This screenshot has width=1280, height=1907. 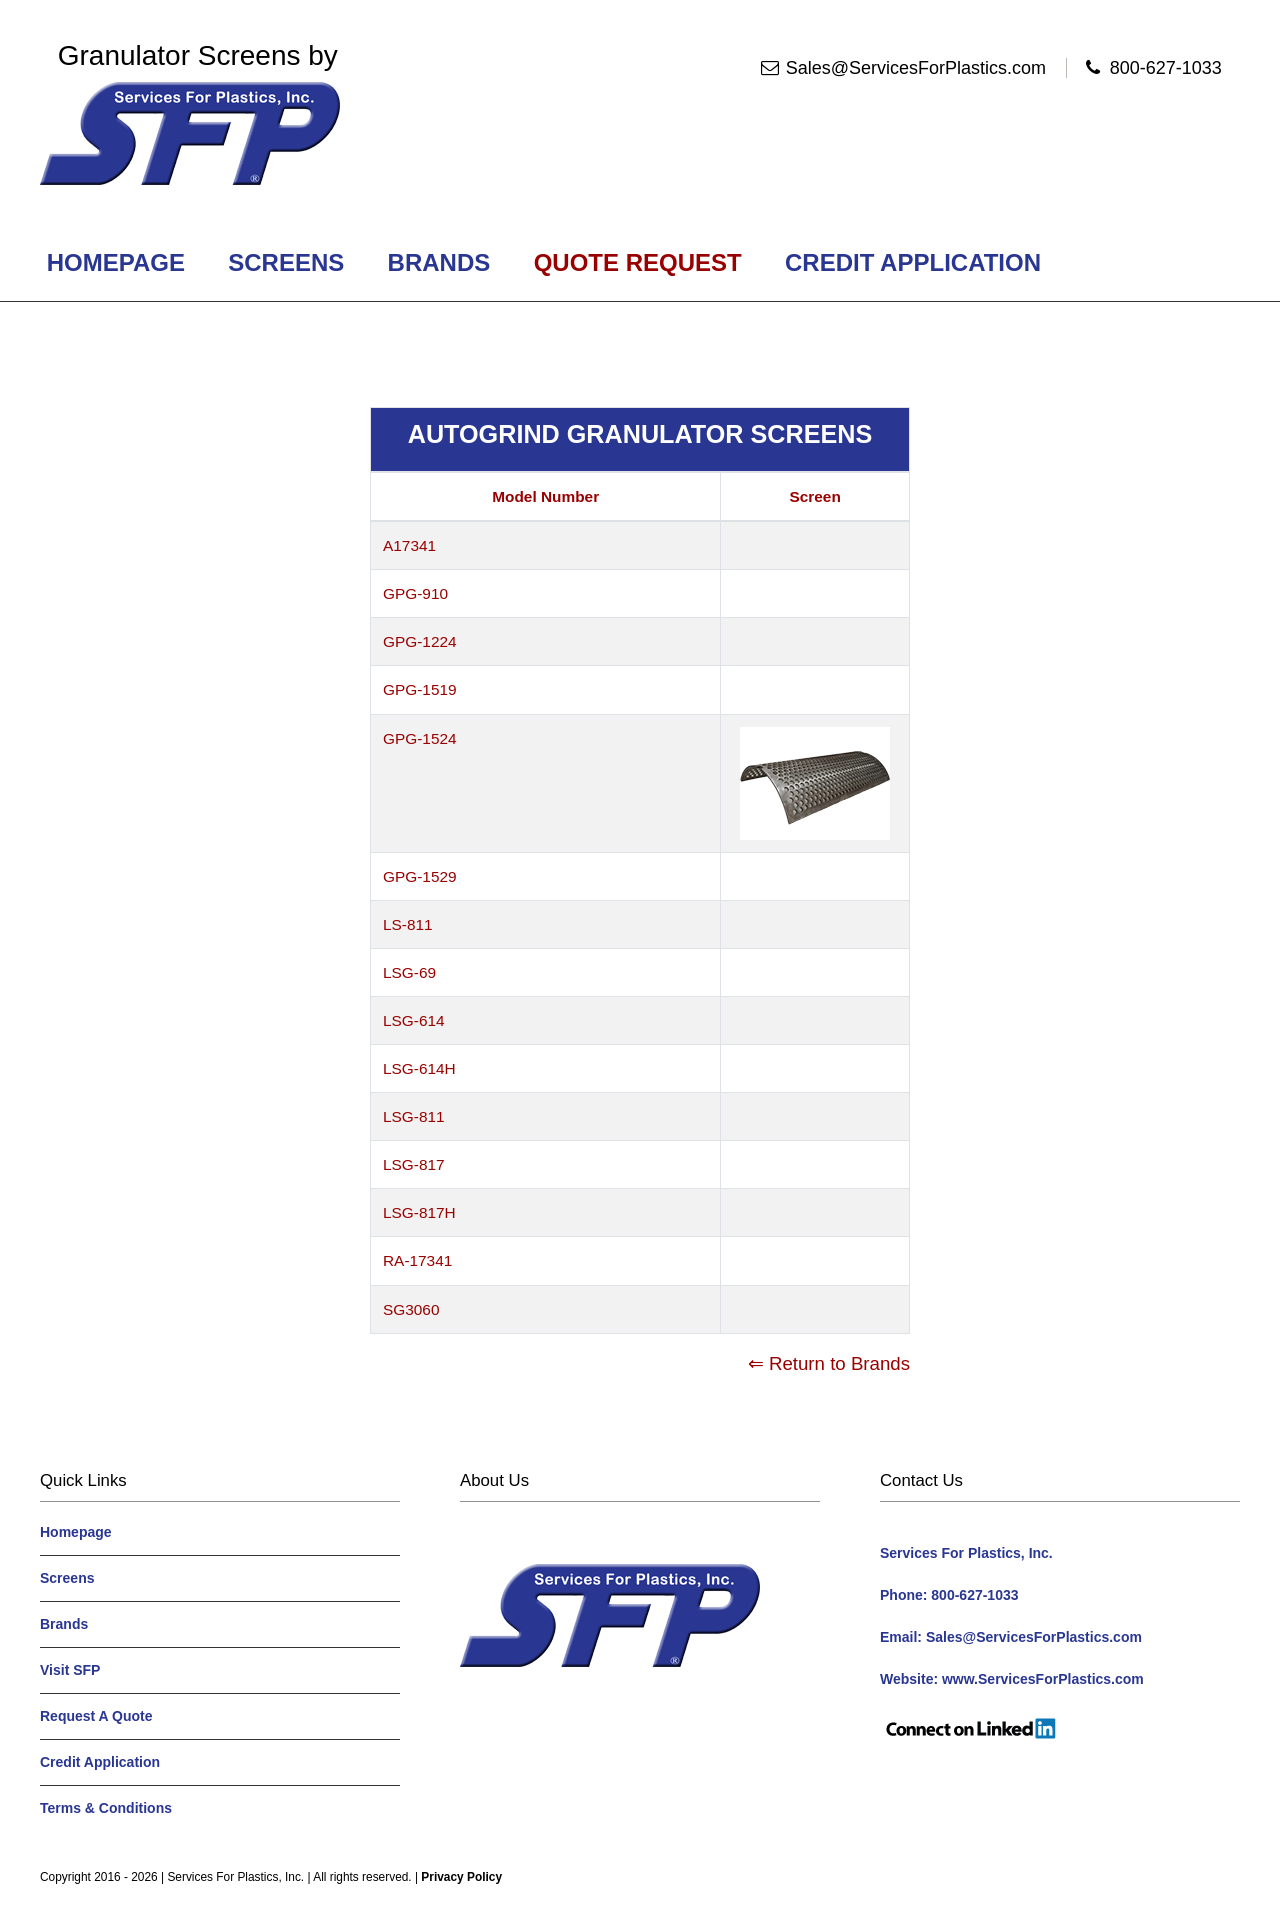 What do you see at coordinates (414, 1020) in the screenshot?
I see `LSG-614` at bounding box center [414, 1020].